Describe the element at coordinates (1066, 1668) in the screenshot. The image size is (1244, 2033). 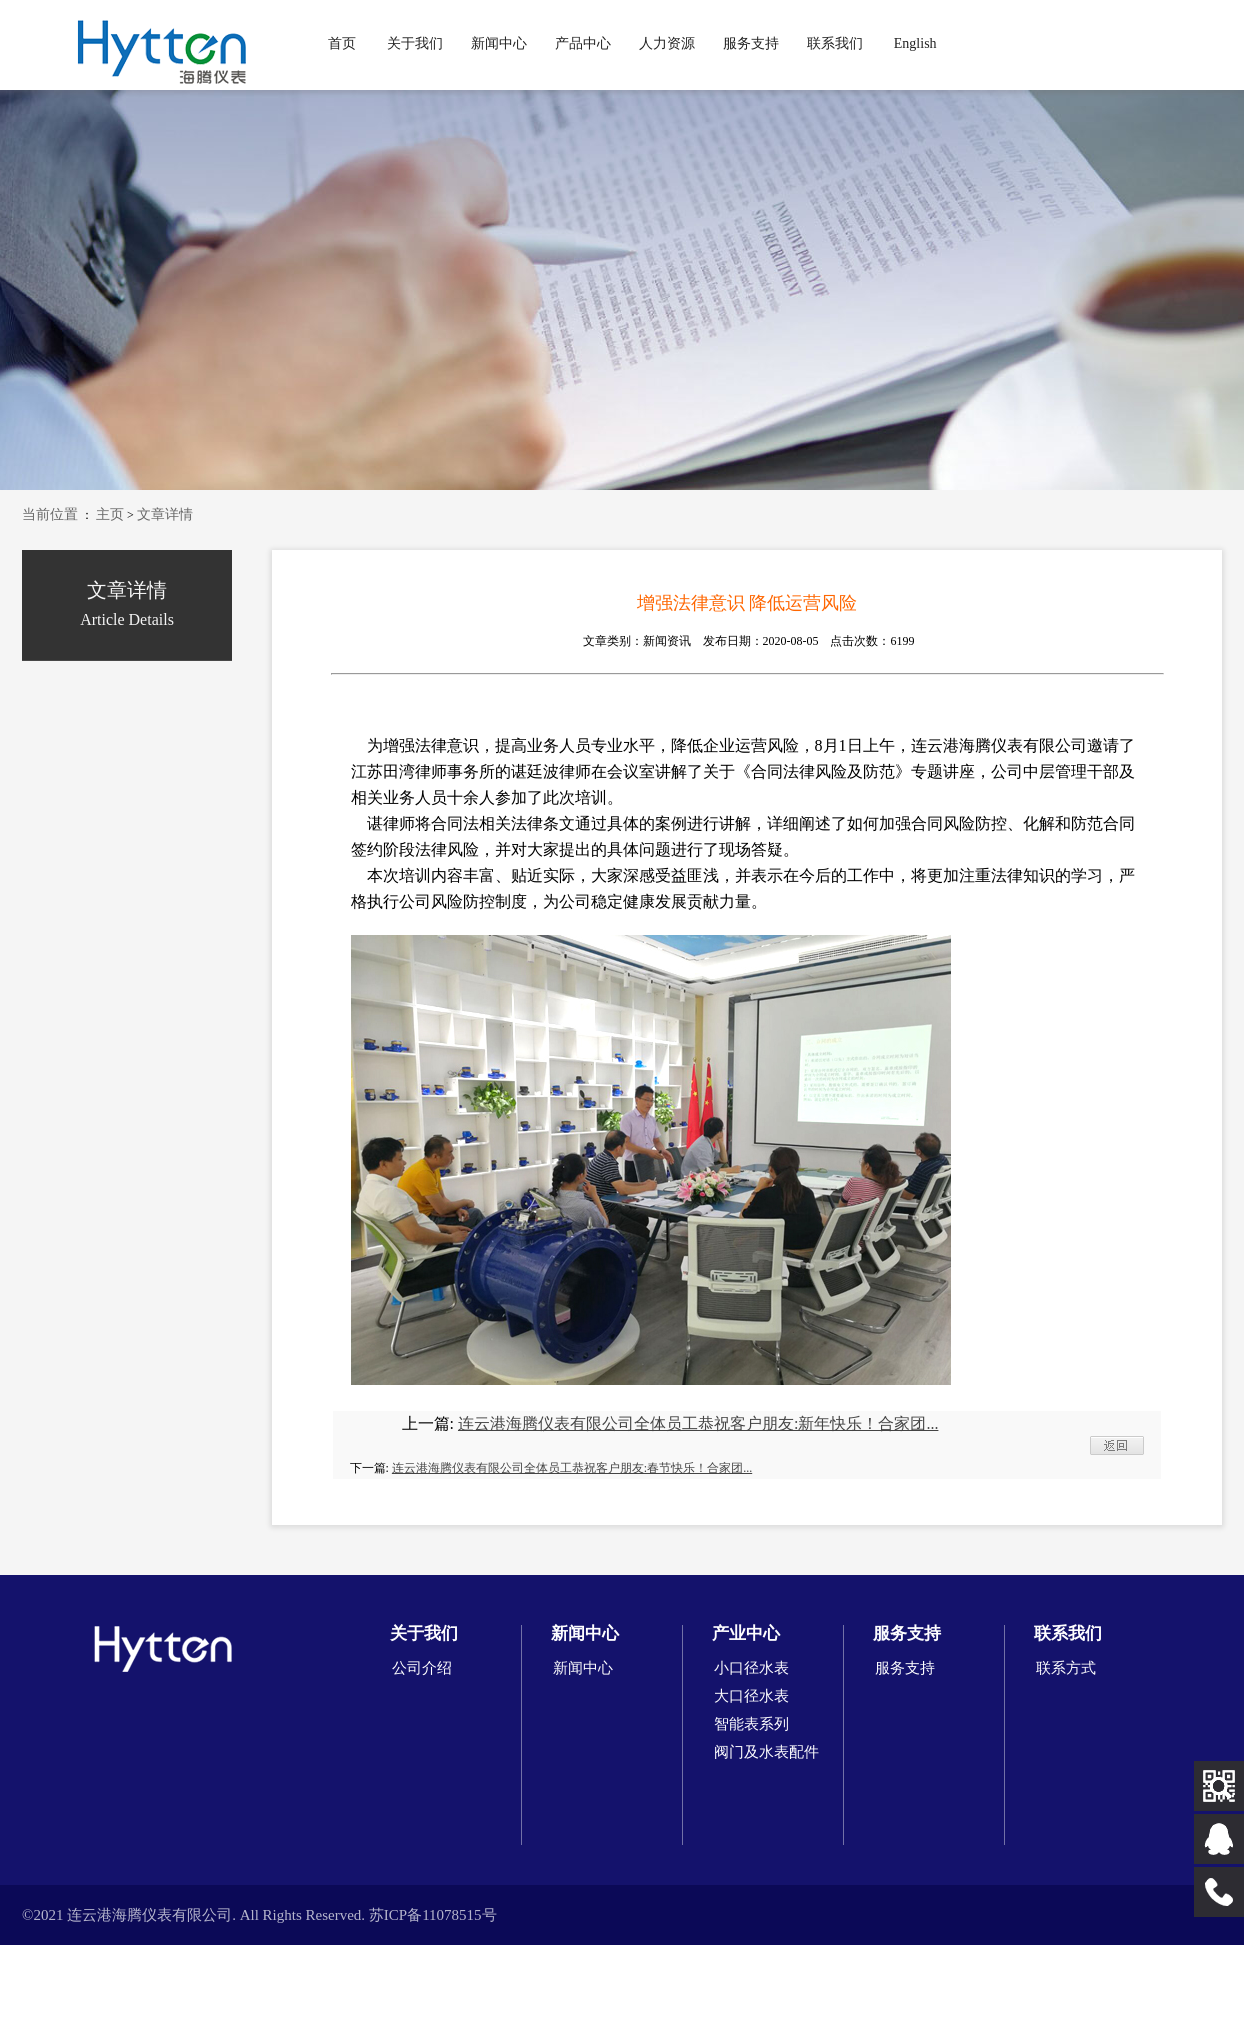
I see `联系方式` at that location.